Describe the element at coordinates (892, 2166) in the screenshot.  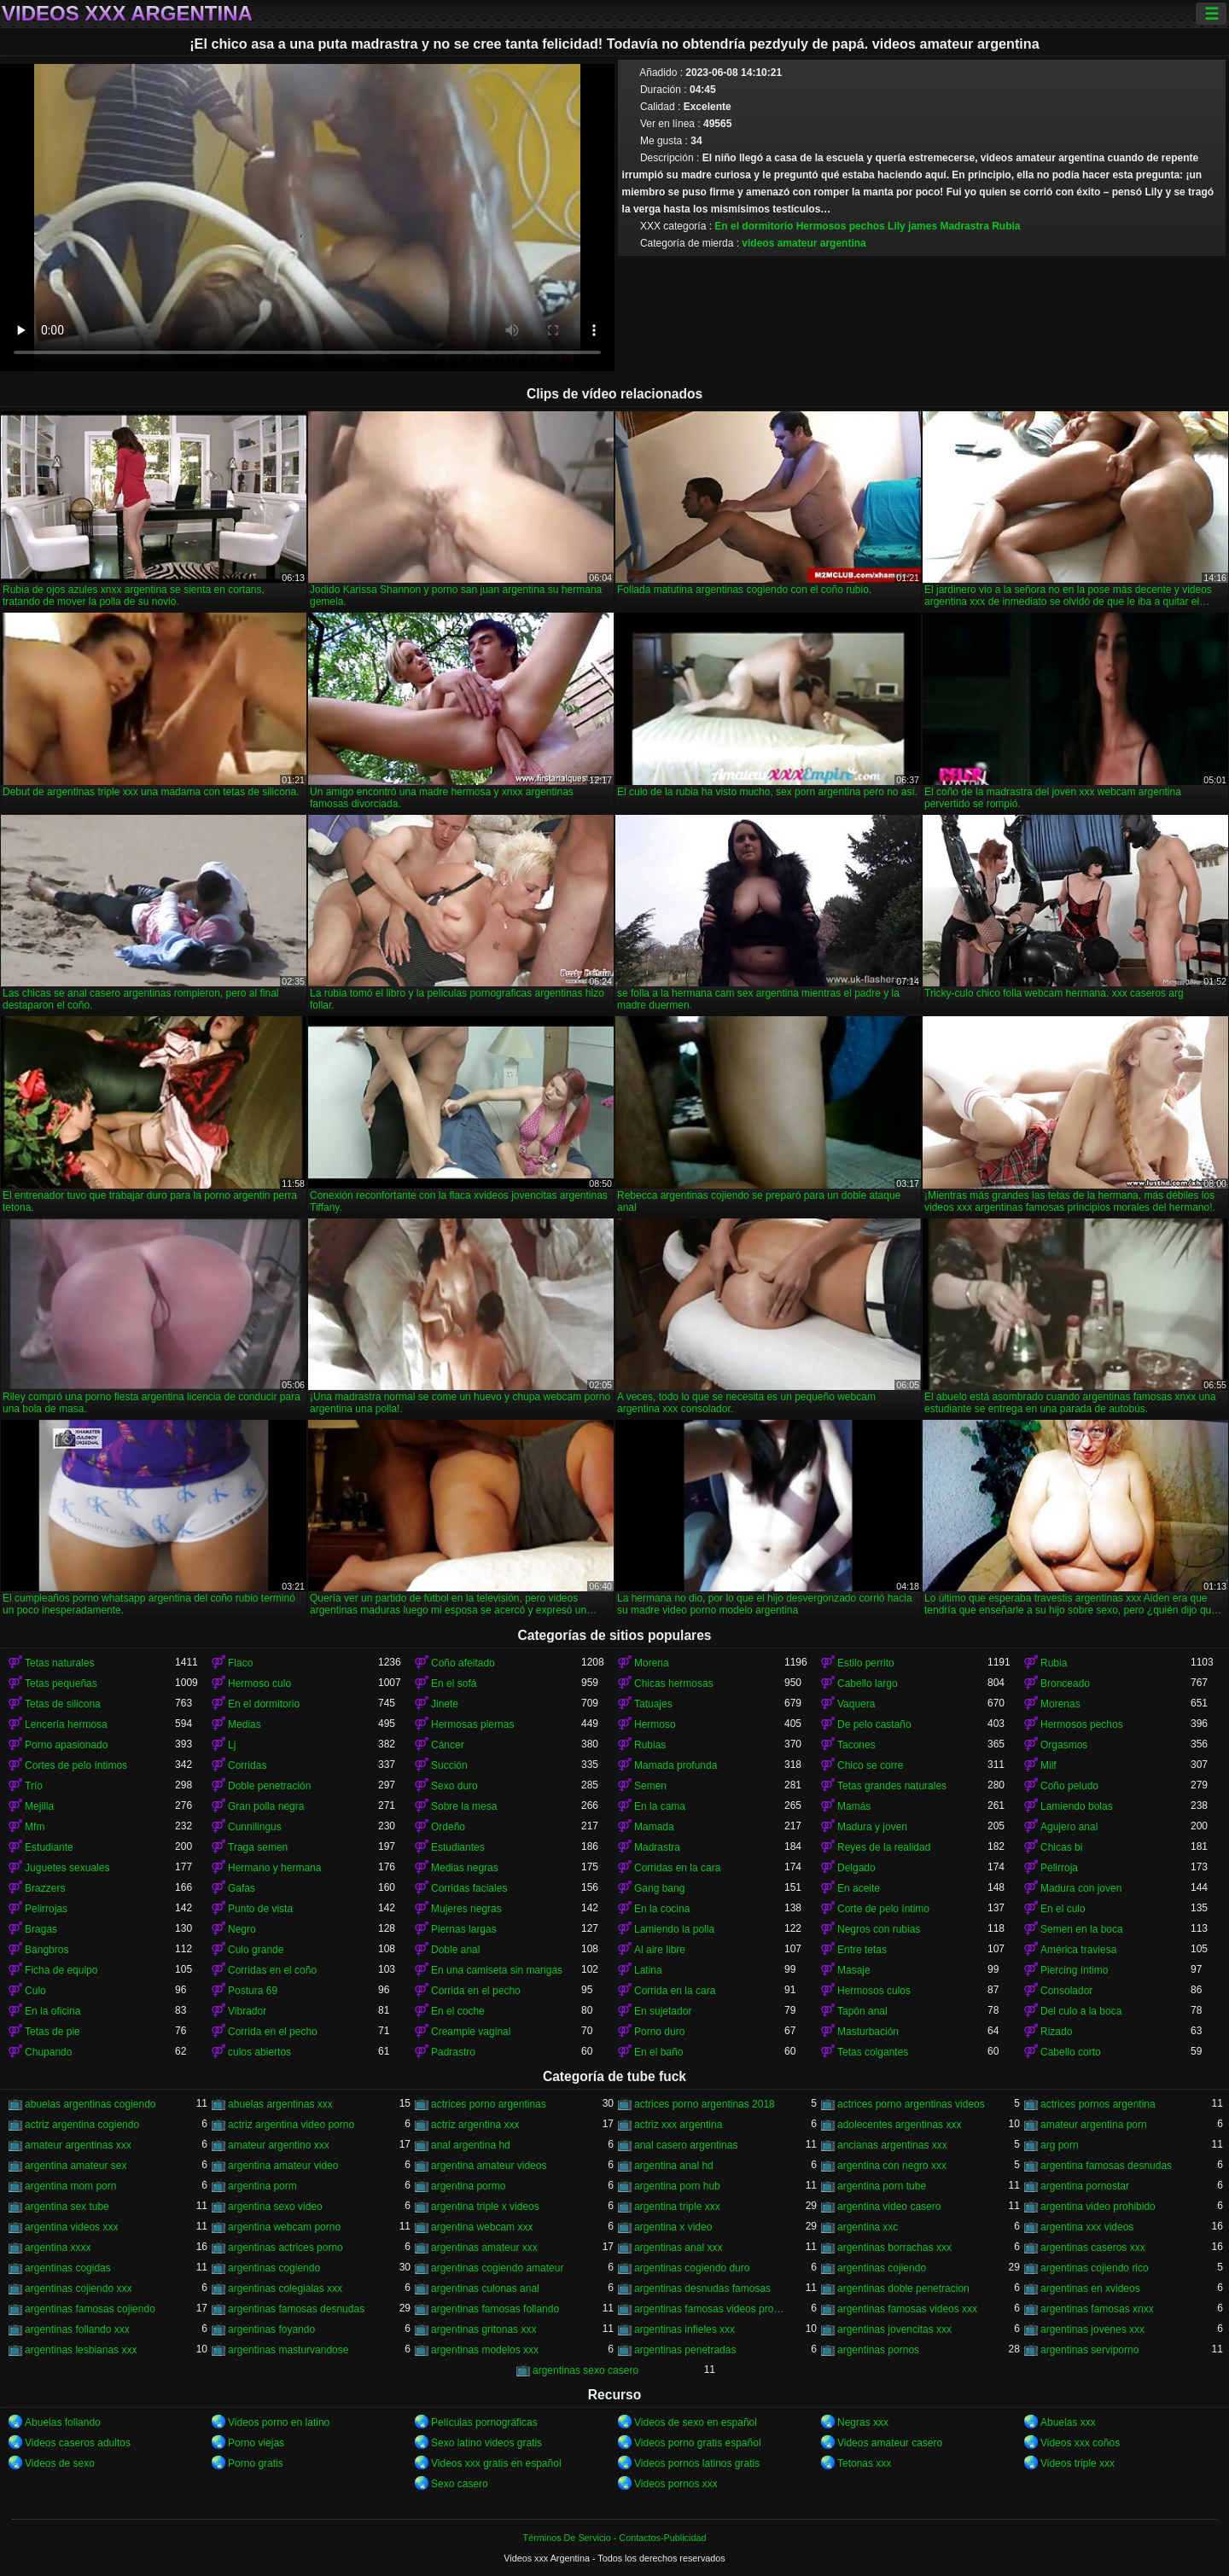
I see `argentina con negro xxx` at that location.